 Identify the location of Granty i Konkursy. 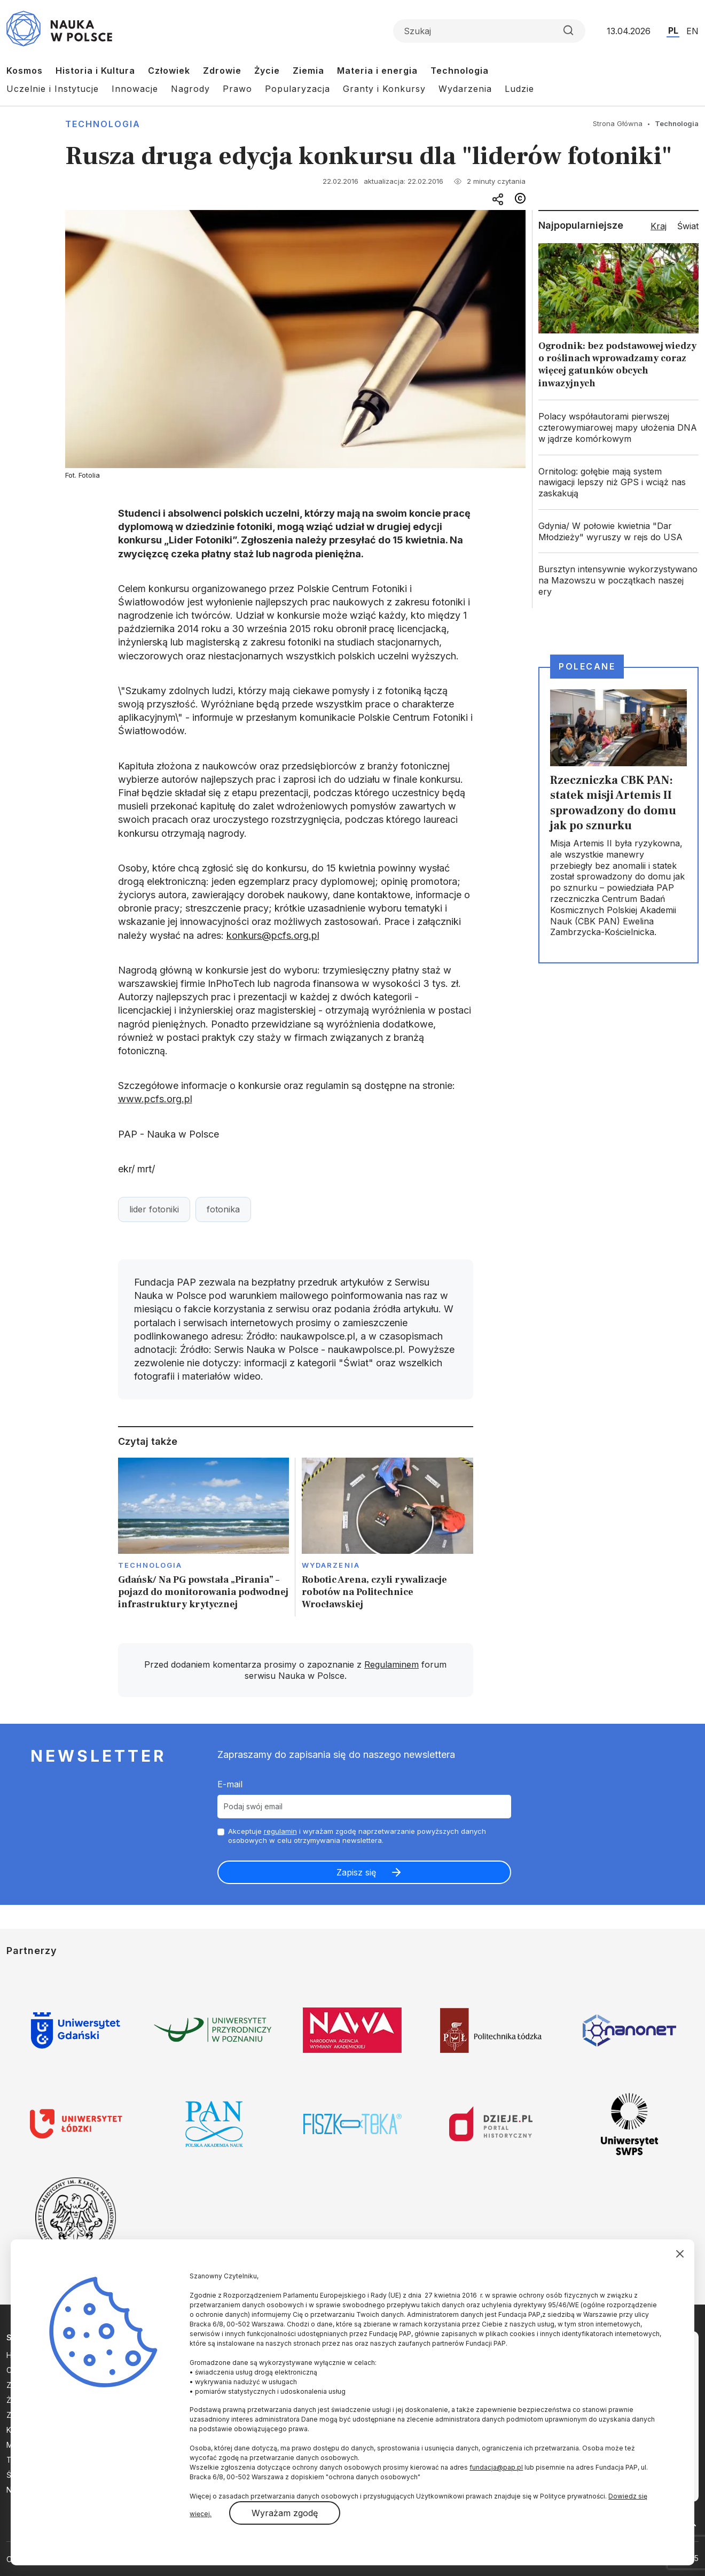
(384, 88).